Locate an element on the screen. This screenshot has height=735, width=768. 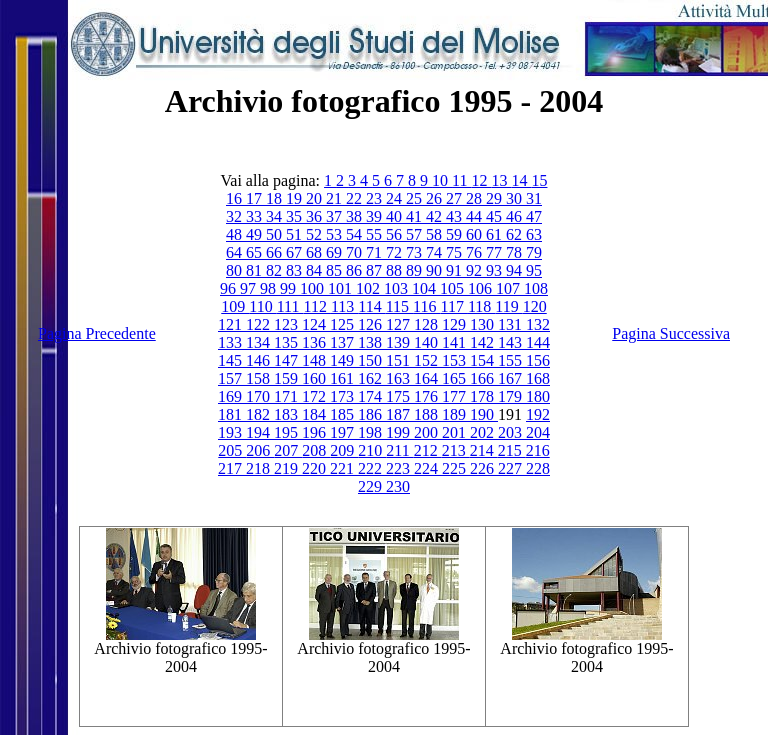
26 is located at coordinates (436, 198).